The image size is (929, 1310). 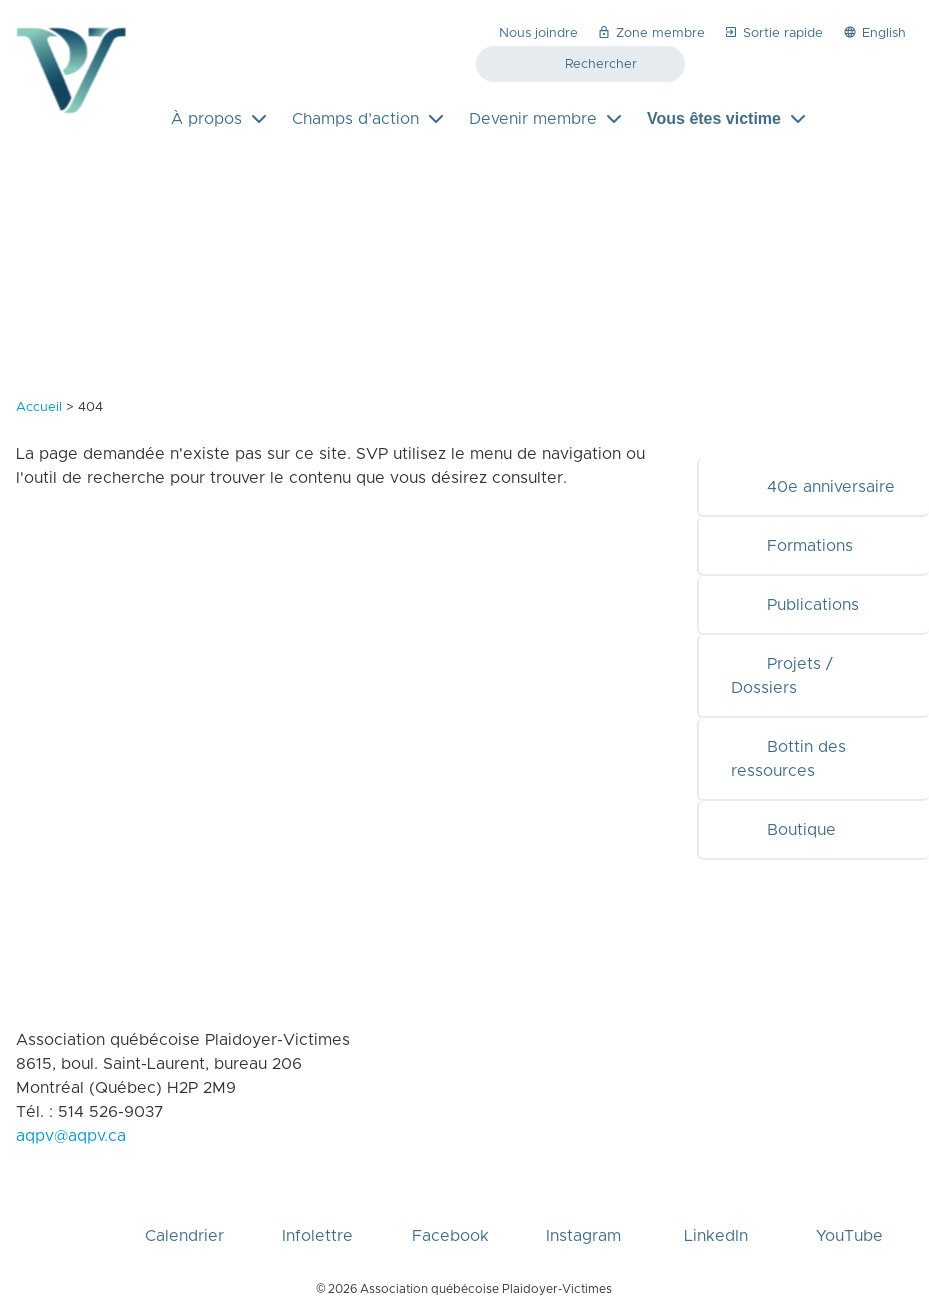 What do you see at coordinates (773, 32) in the screenshot?
I see `Sortie rapide` at bounding box center [773, 32].